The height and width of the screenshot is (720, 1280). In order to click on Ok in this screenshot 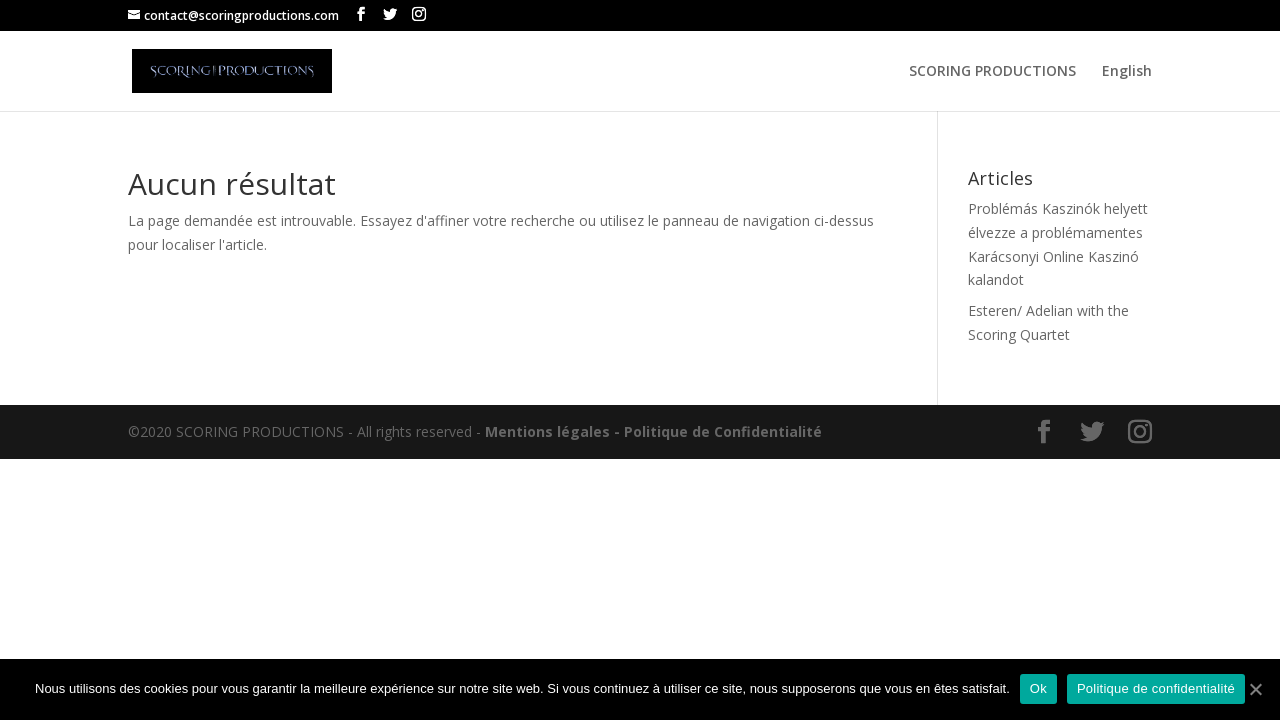, I will do `click(1038, 688)`.